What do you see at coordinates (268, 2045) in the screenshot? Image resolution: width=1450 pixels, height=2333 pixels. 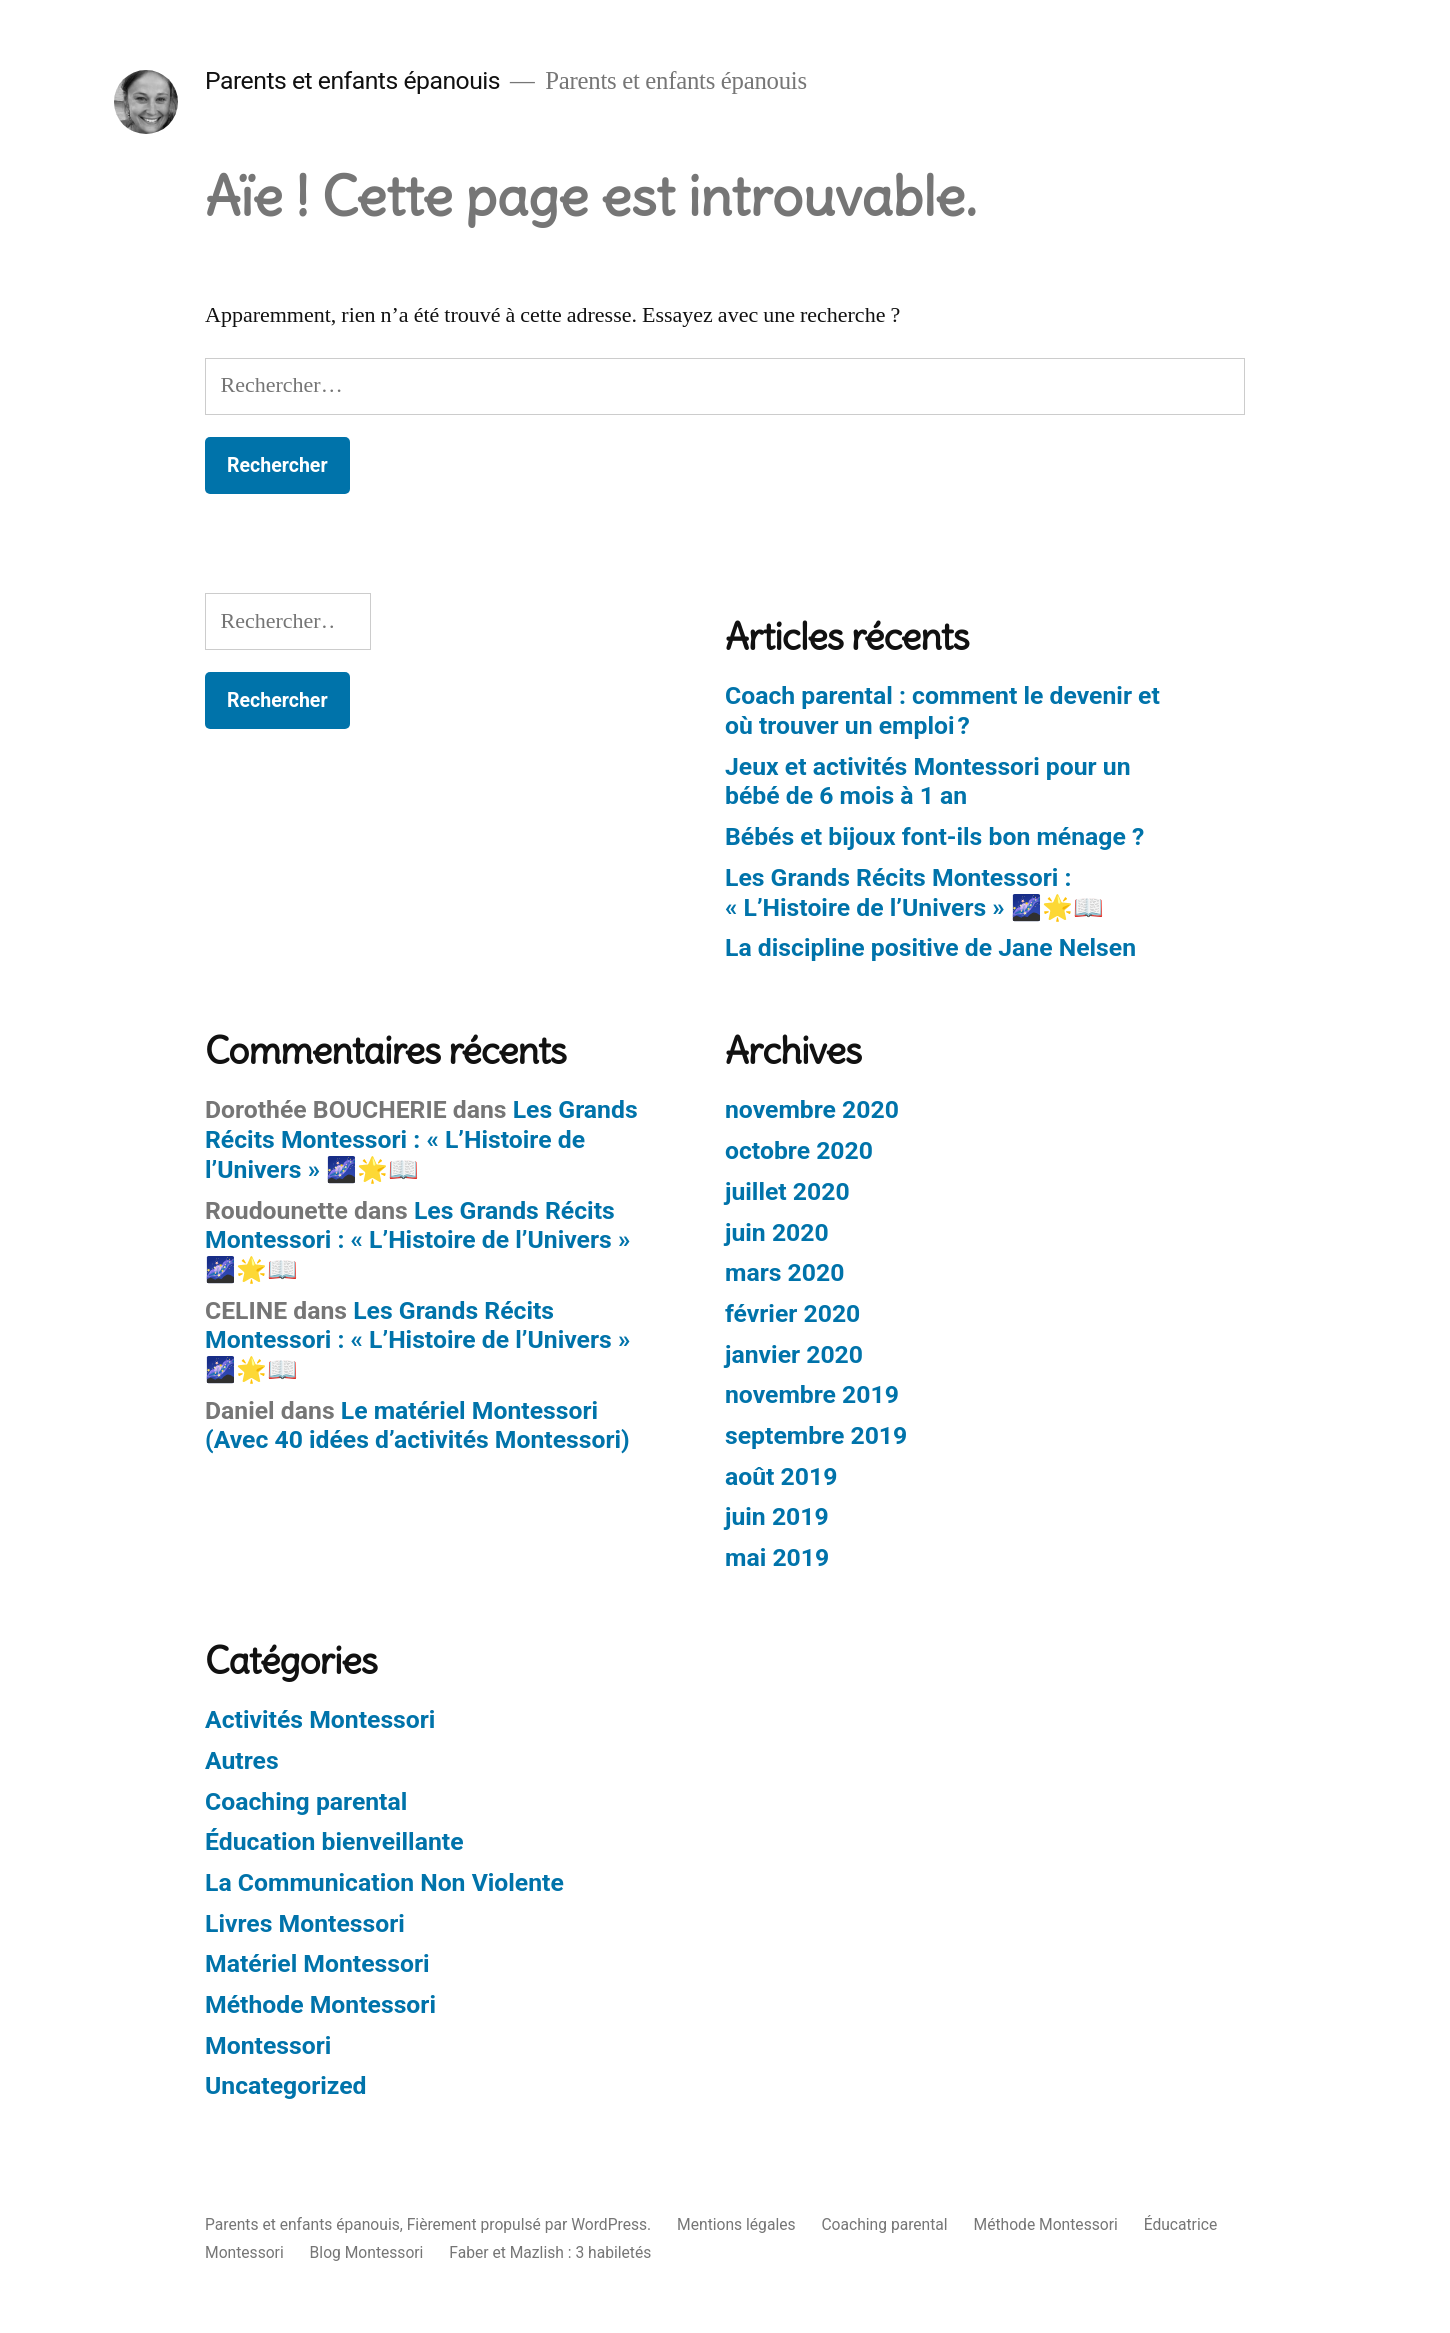 I see `Montessori` at bounding box center [268, 2045].